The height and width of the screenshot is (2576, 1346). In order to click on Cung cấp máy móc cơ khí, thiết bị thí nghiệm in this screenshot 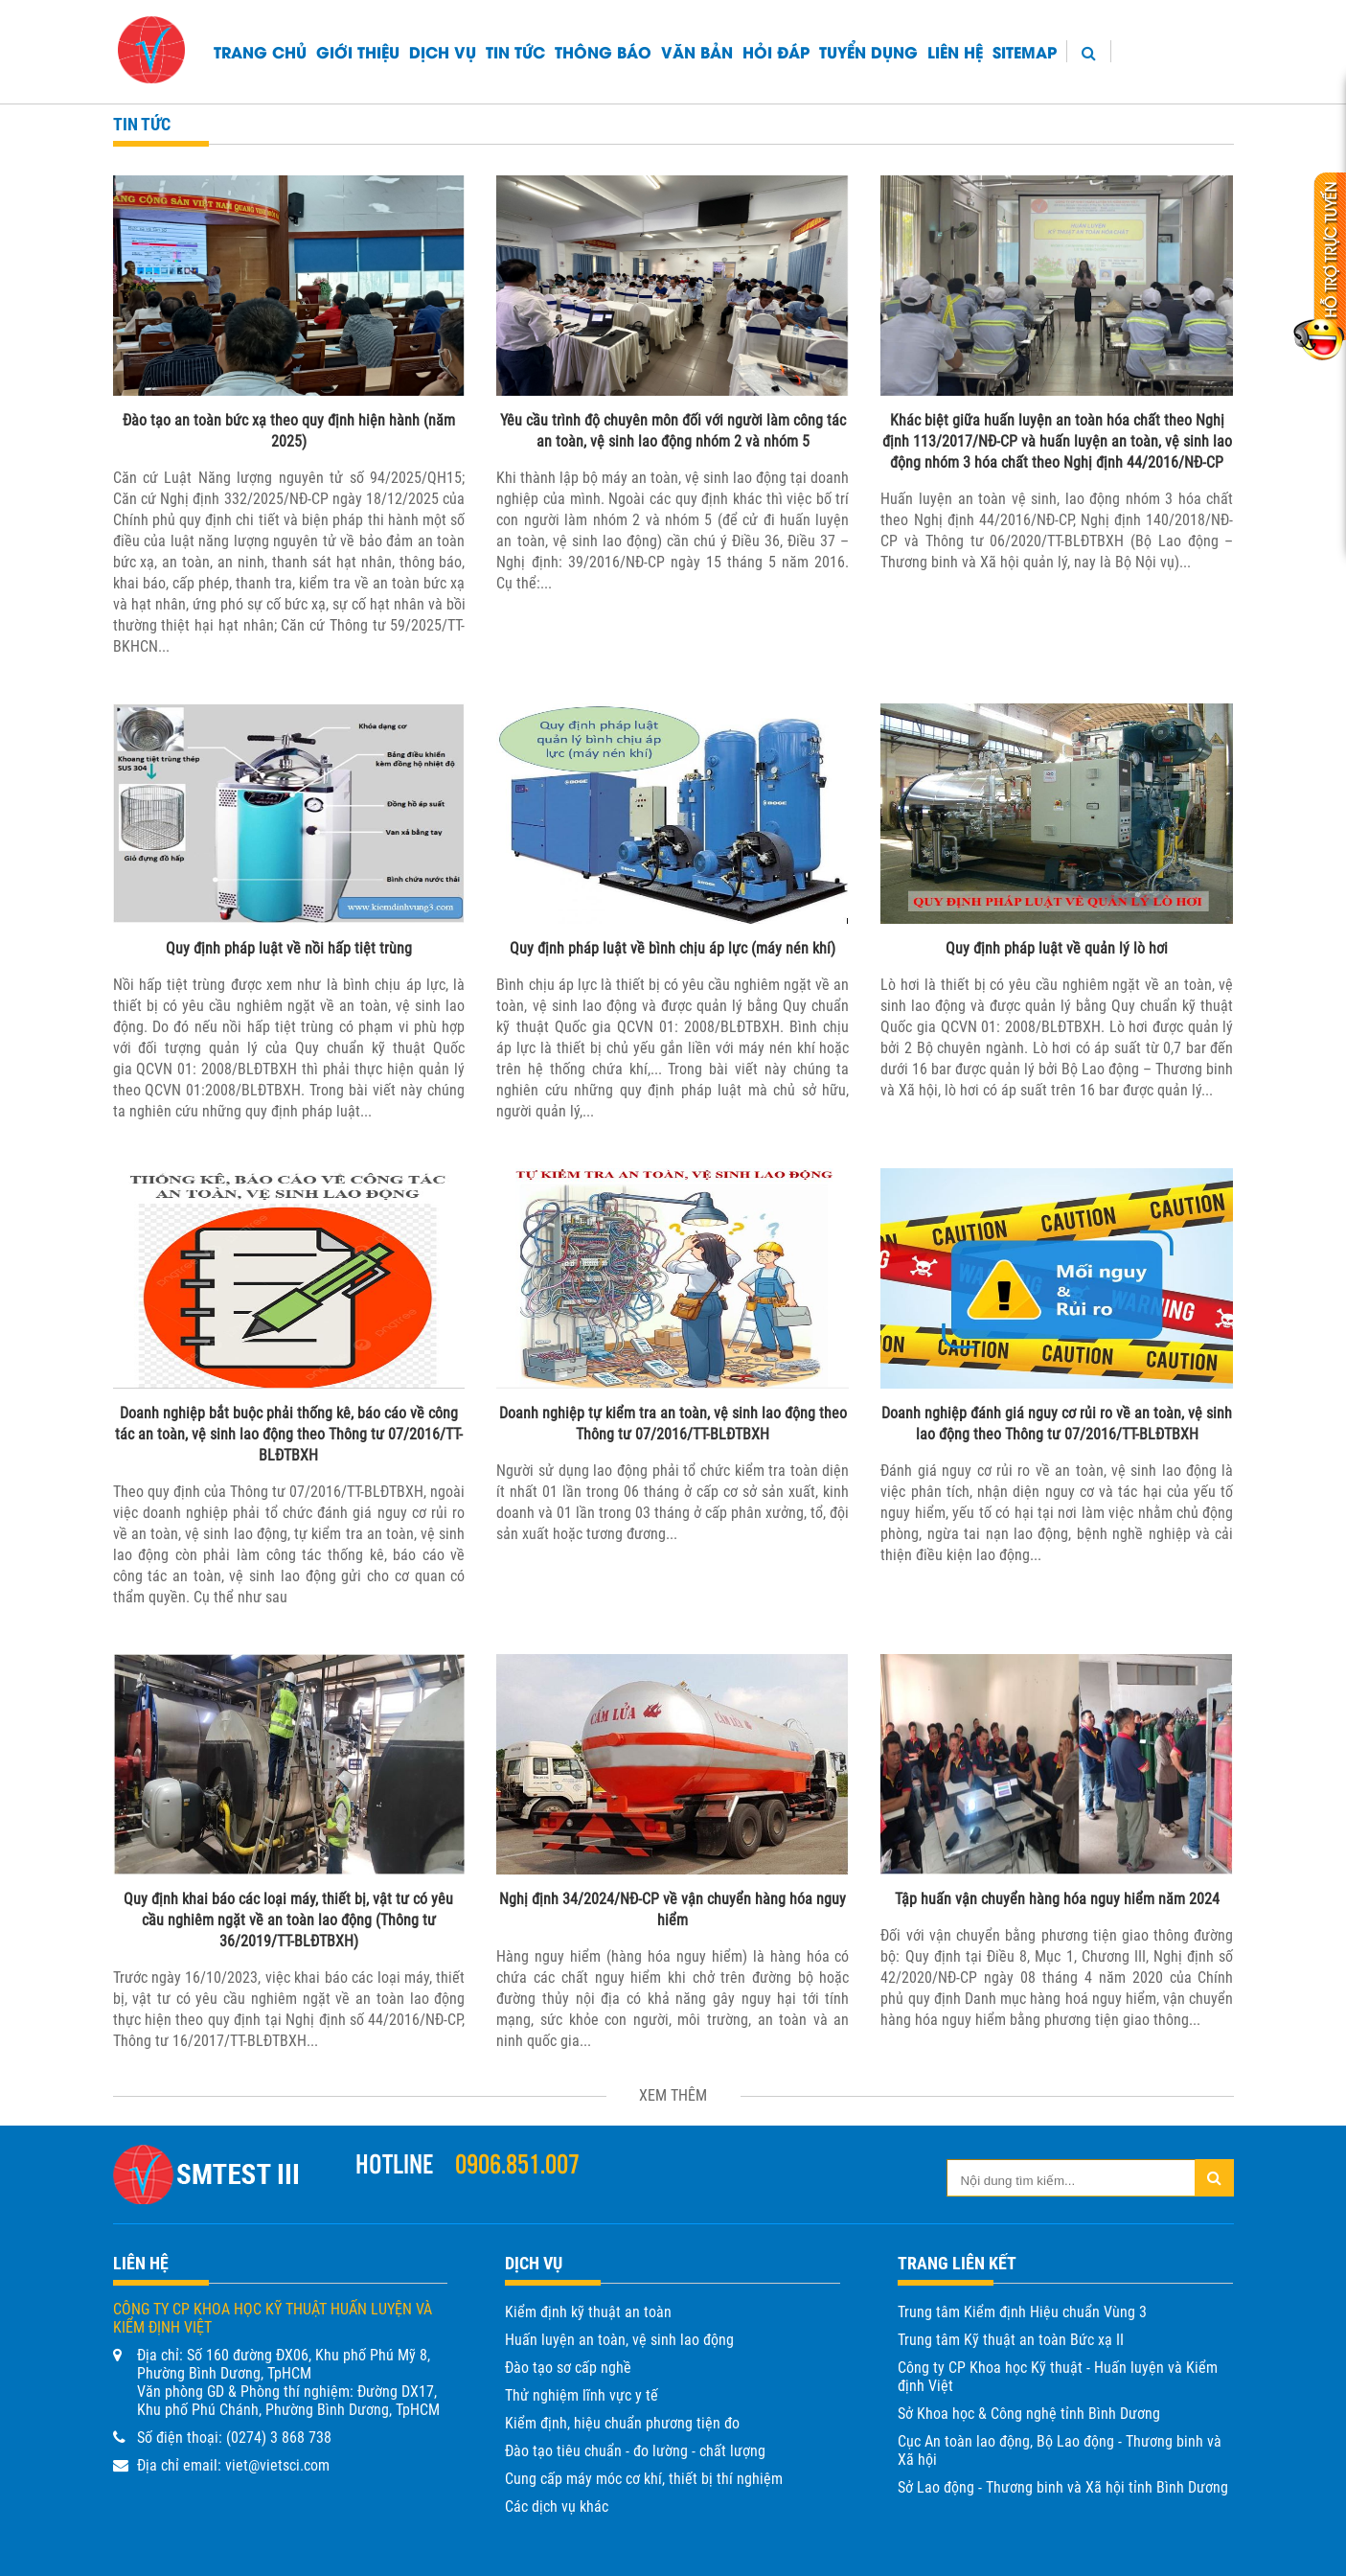, I will do `click(644, 2479)`.